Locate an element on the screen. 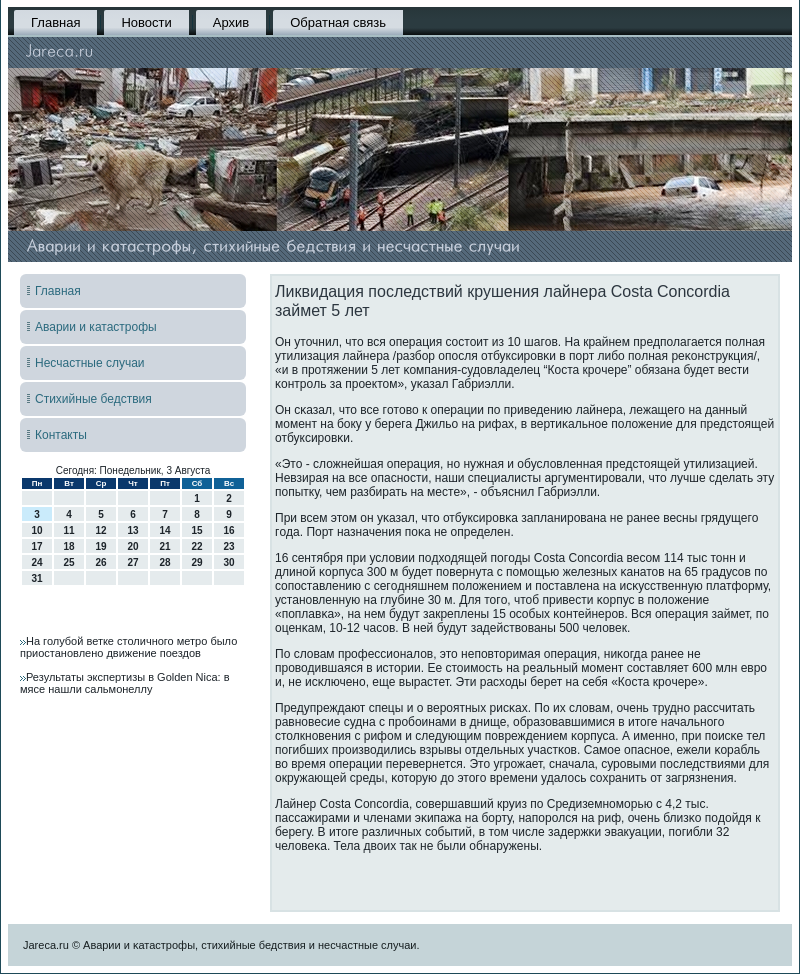  15 is located at coordinates (196, 530).